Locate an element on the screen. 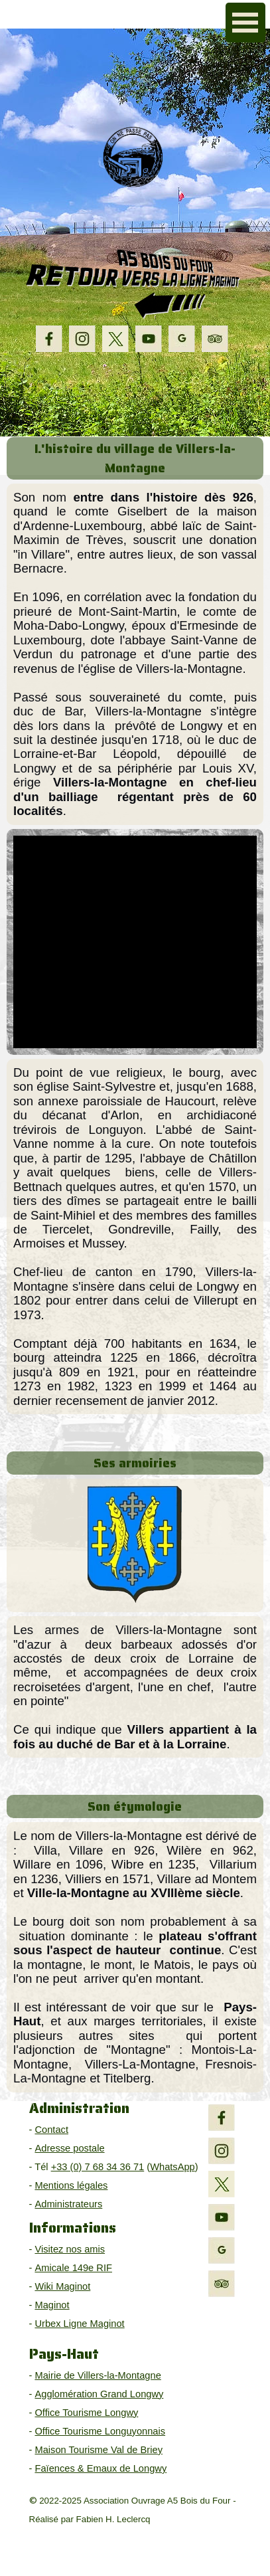 Image resolution: width=270 pixels, height=2576 pixels. Maginot is located at coordinates (51, 2305).